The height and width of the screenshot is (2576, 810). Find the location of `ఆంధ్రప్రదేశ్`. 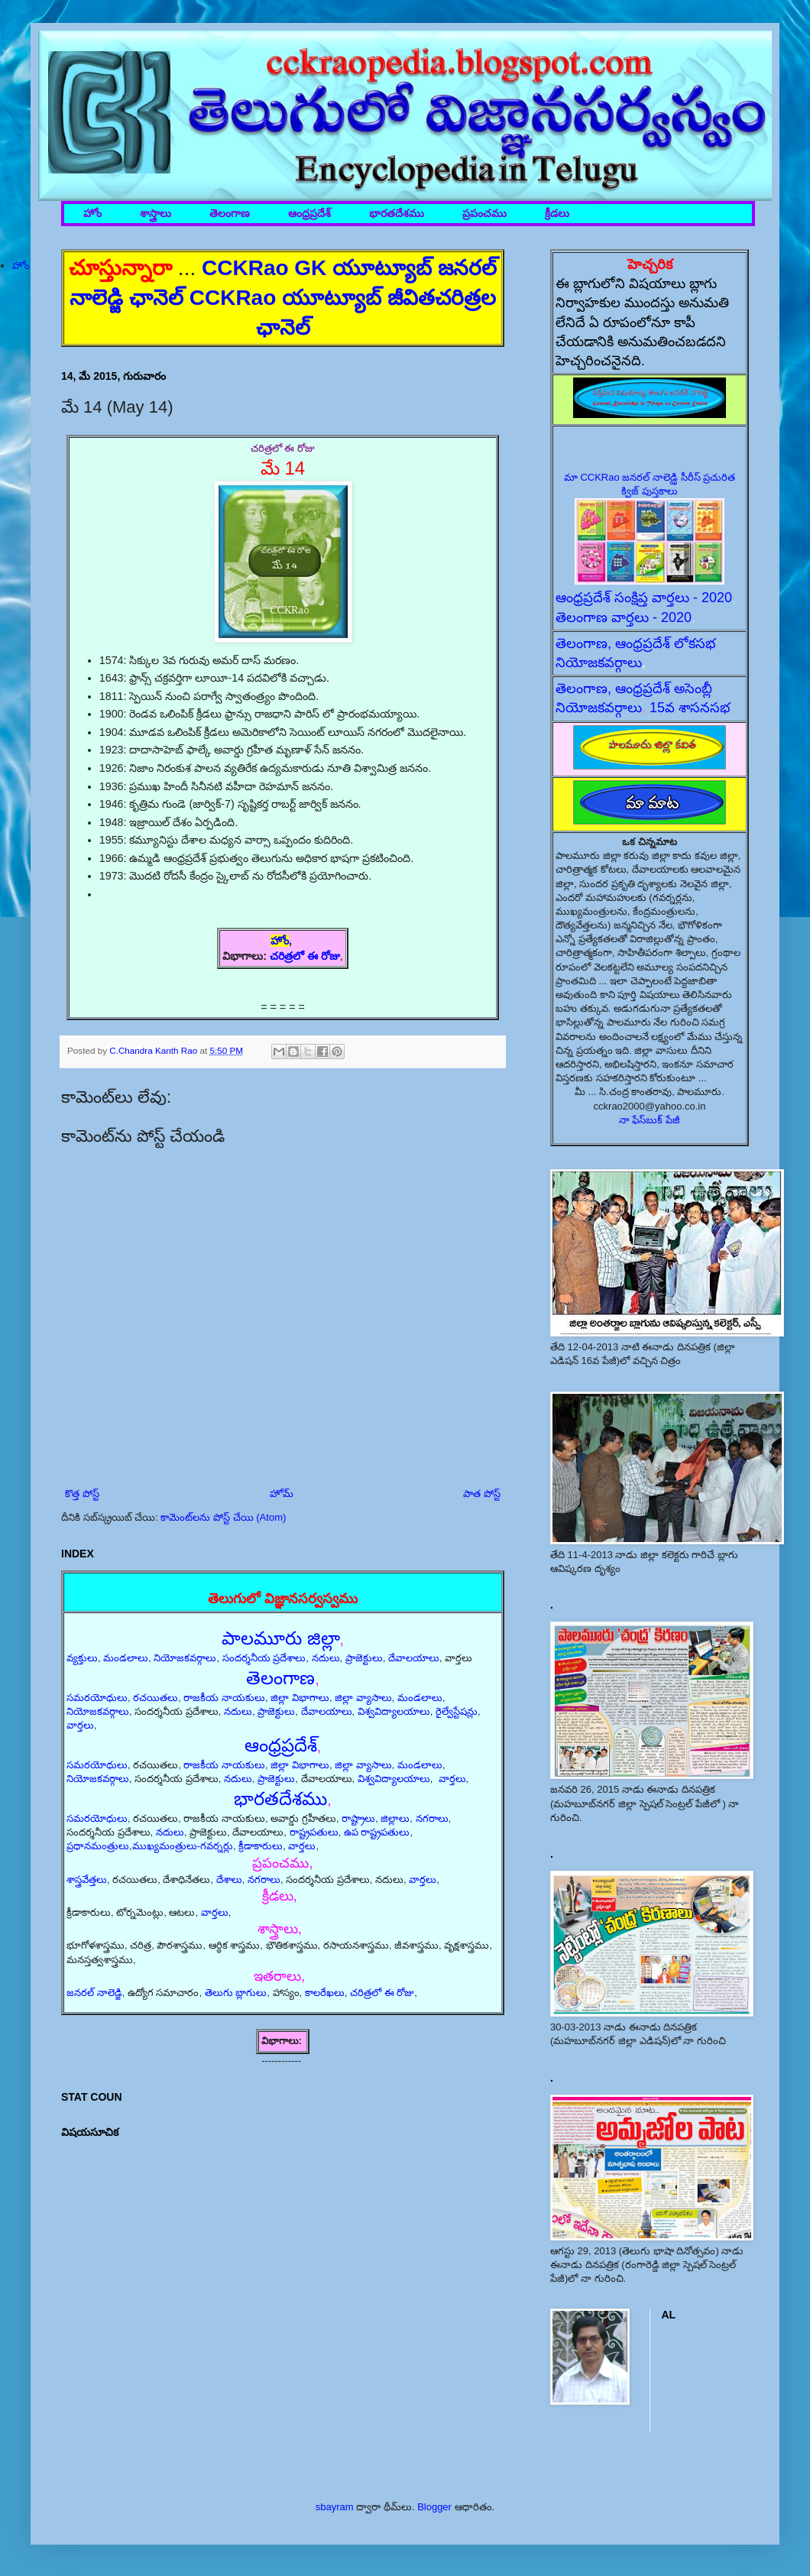

ఆంధ్రప్రదేశ్ is located at coordinates (309, 213).